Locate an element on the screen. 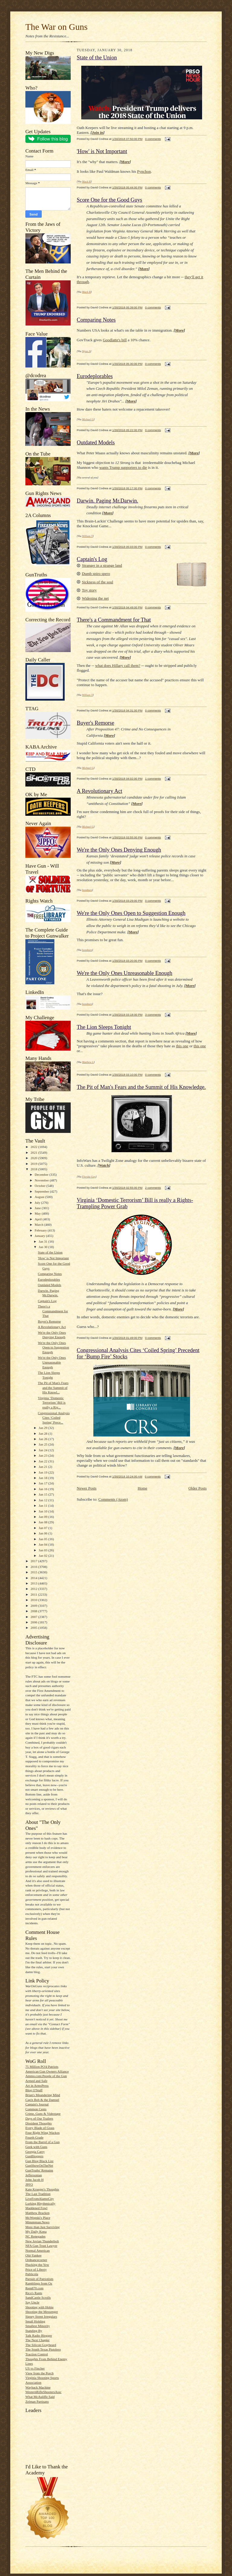 Image resolution: width=232 pixels, height=2576 pixels. We're the Only Ones Denying Enough is located at coordinates (119, 850).